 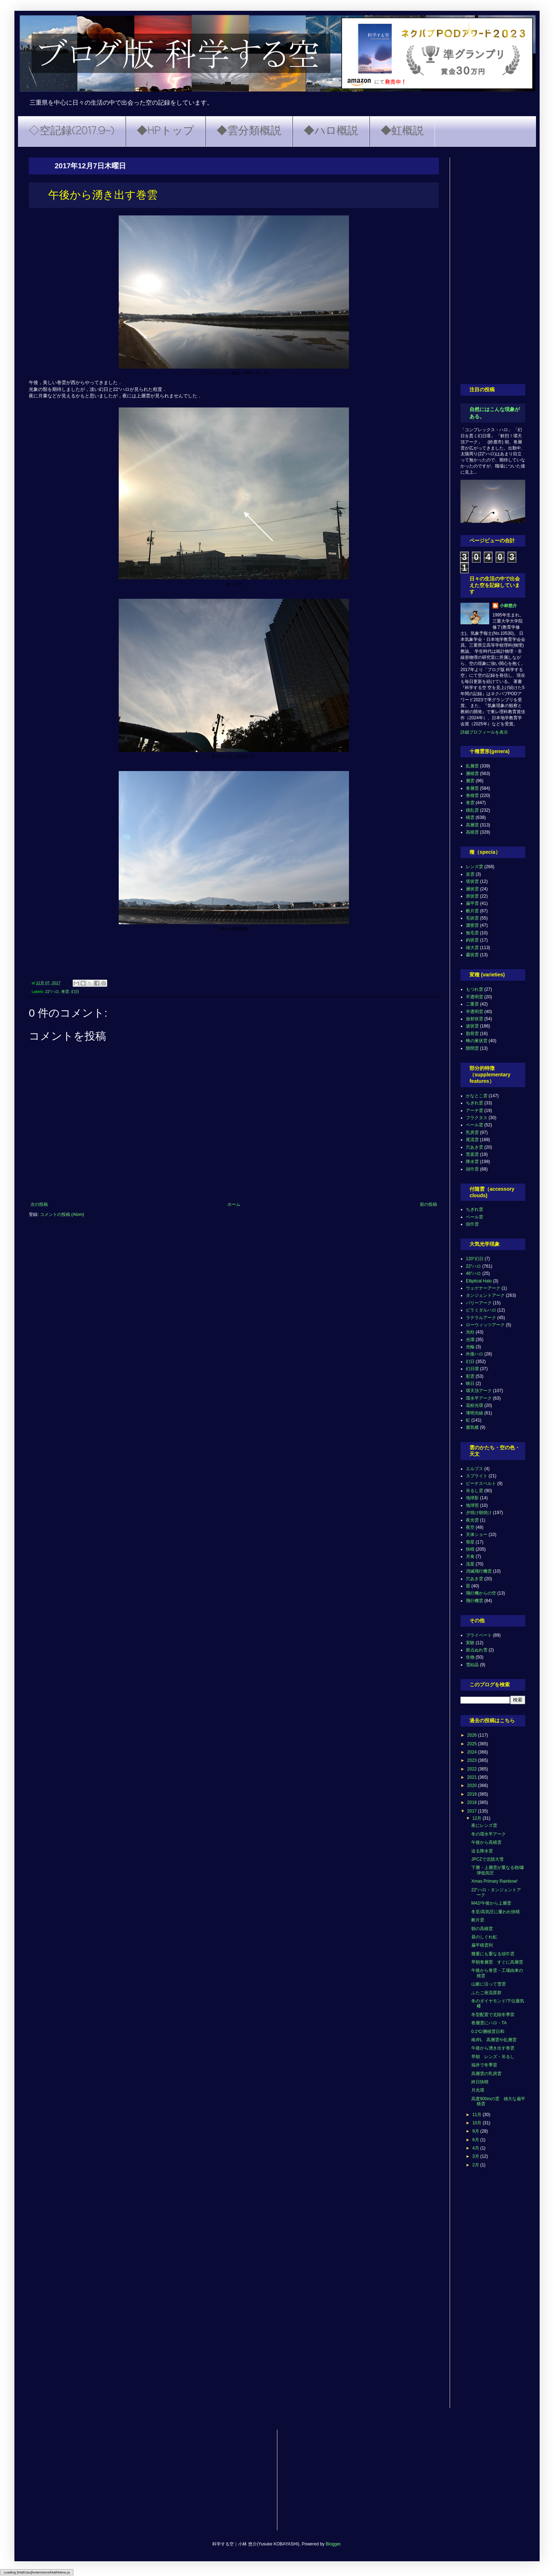 What do you see at coordinates (472, 1769) in the screenshot?
I see `2022` at bounding box center [472, 1769].